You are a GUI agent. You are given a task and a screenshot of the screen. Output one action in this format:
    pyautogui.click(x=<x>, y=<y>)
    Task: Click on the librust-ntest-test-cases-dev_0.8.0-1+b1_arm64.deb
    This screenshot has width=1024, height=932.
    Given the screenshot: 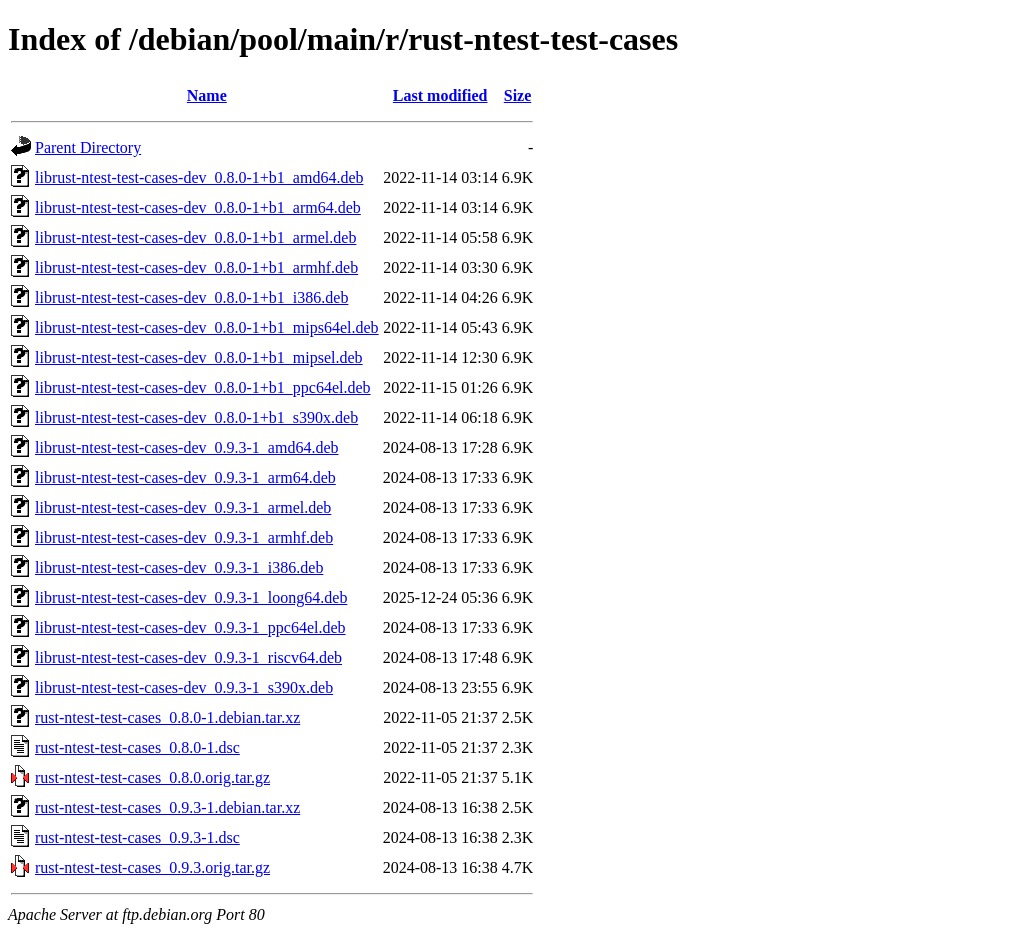 What is the action you would take?
    pyautogui.click(x=198, y=207)
    